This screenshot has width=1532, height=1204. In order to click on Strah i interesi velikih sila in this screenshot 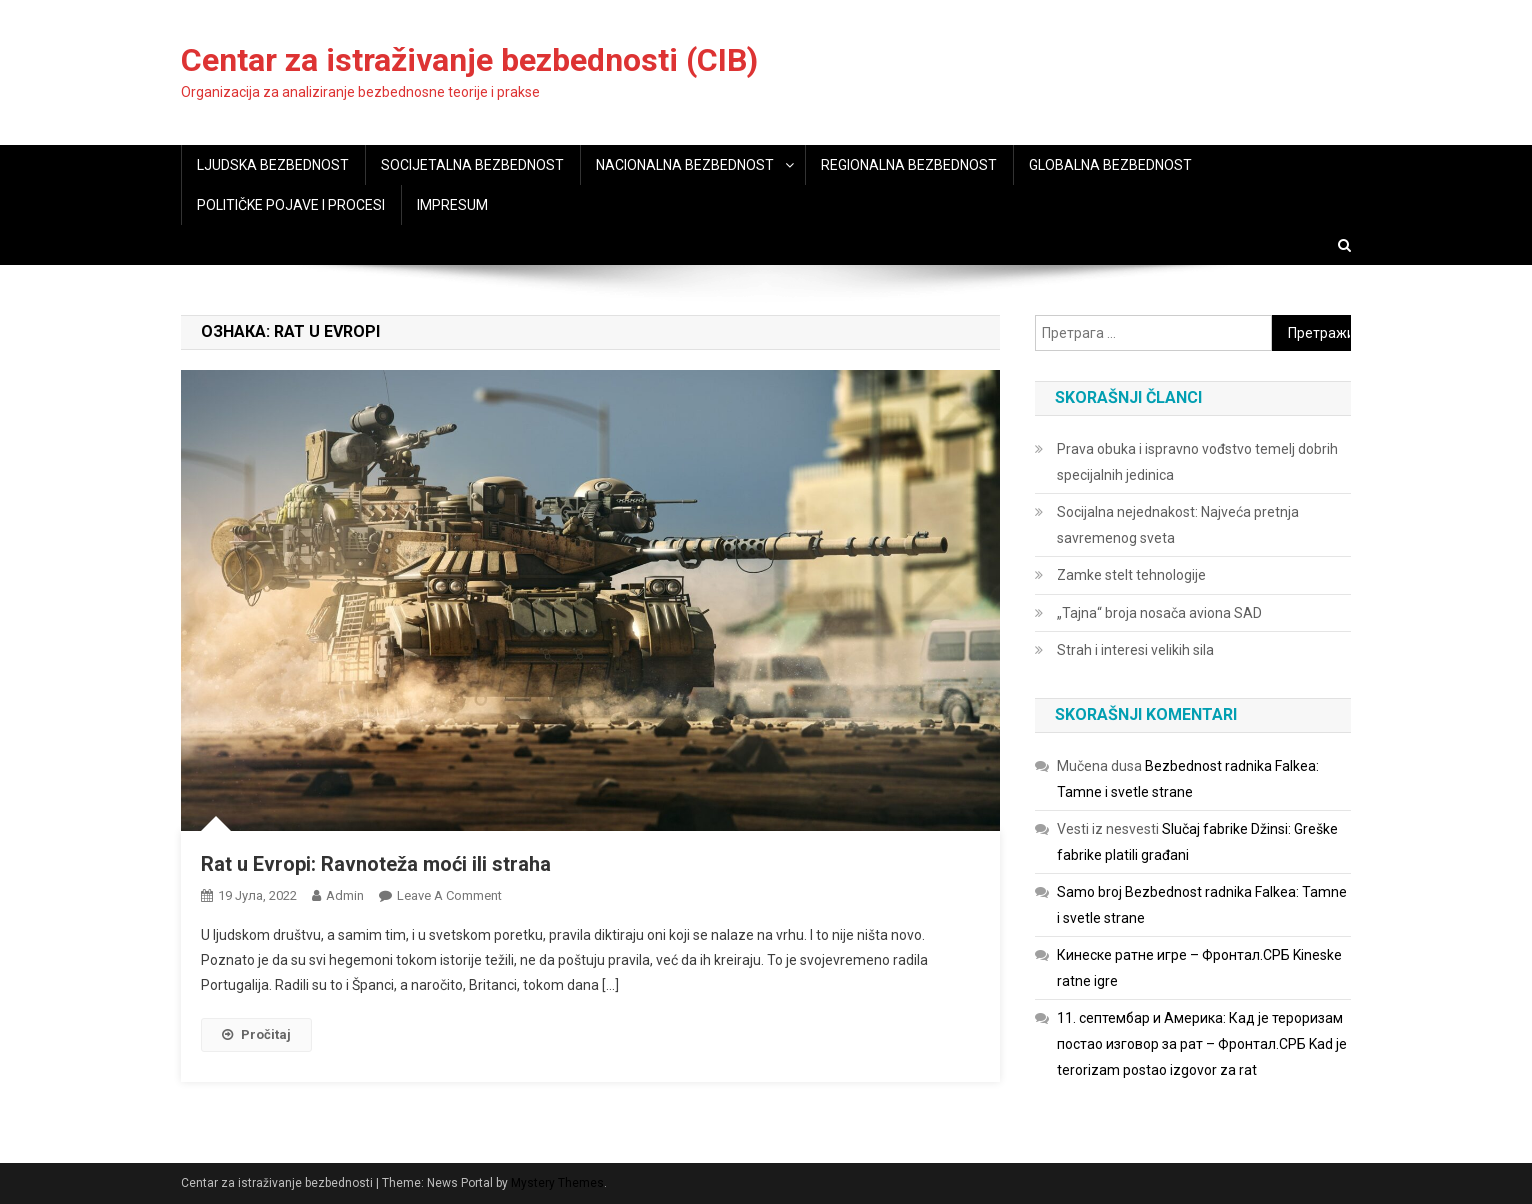, I will do `click(1135, 650)`.